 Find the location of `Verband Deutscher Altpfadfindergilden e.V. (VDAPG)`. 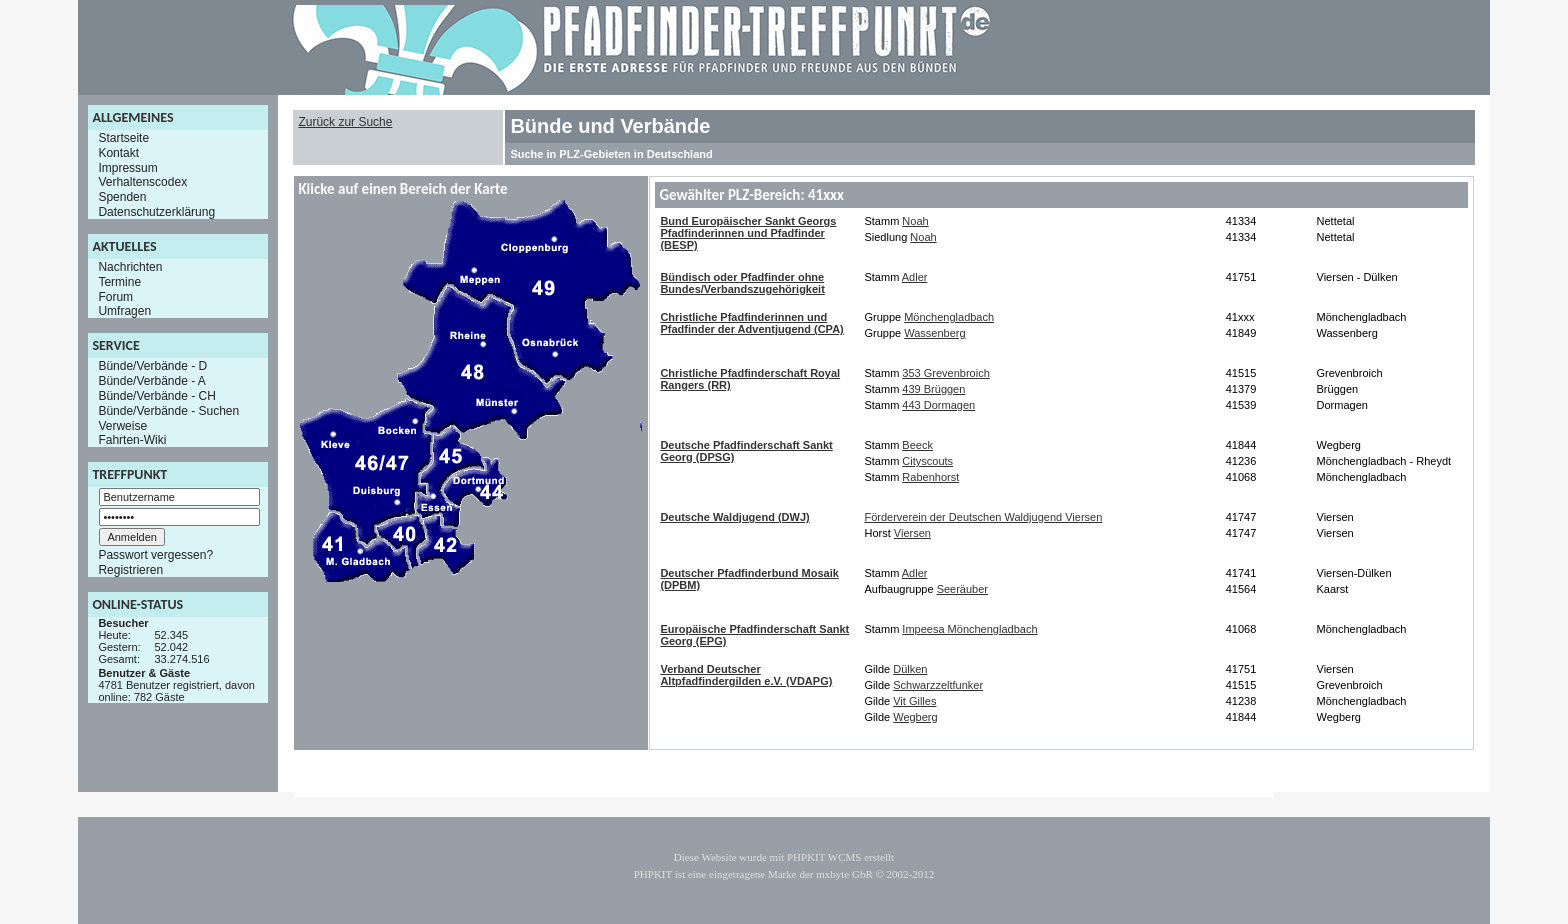

Verband Deutscher Altpfadfindergilden e.V. (VDAPG) is located at coordinates (746, 675).